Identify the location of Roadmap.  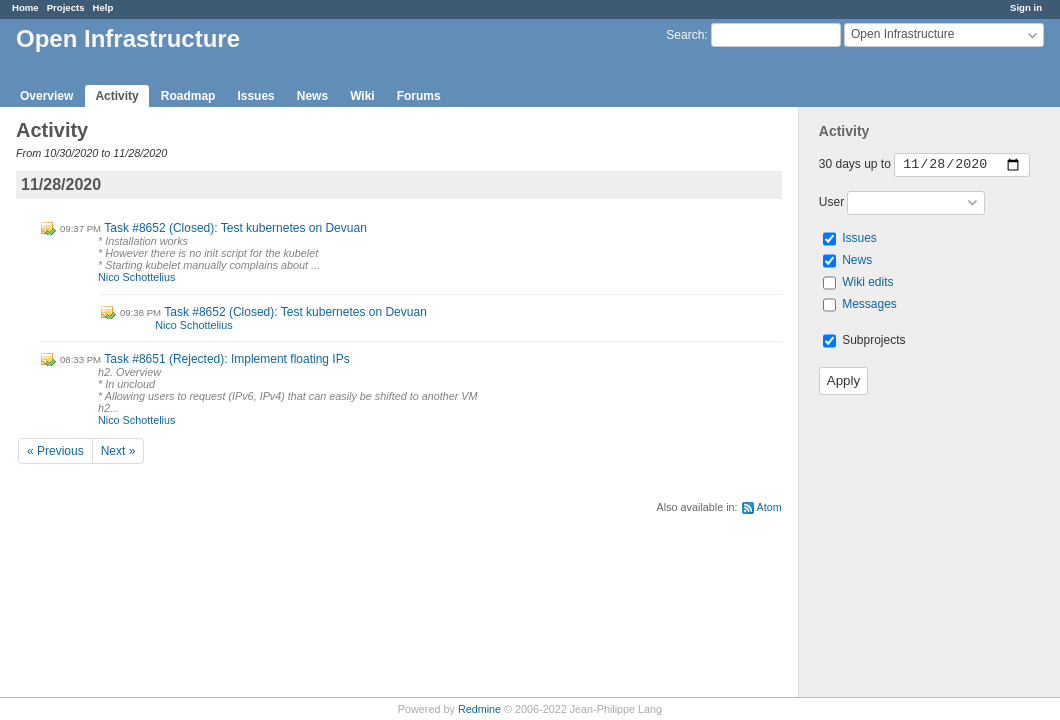
(188, 96).